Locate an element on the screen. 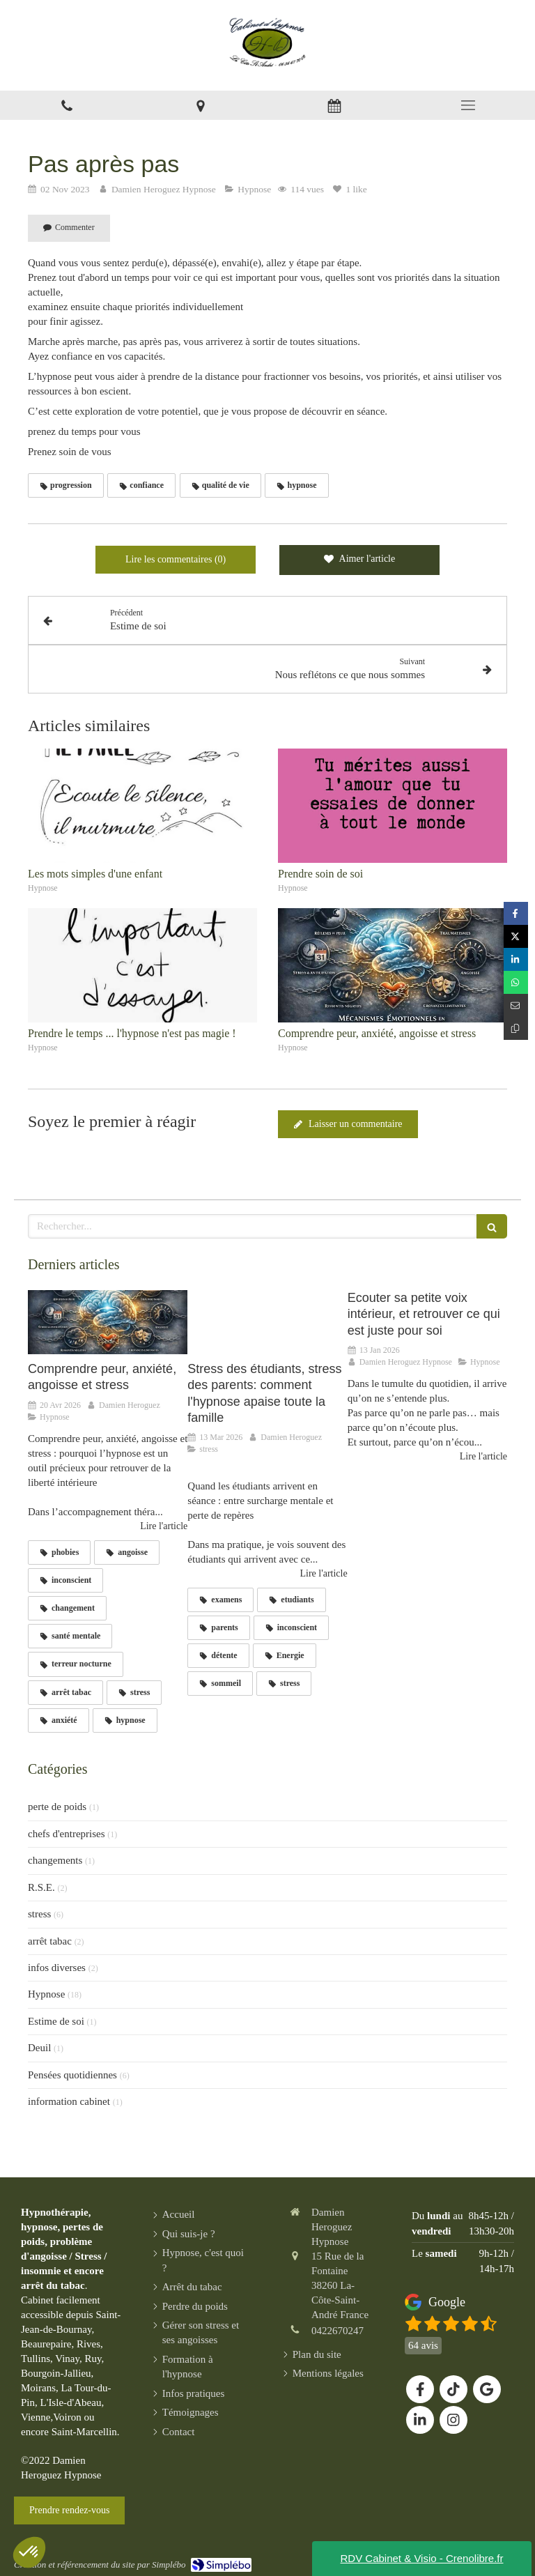 The height and width of the screenshot is (2576, 535). arrêt tabac is located at coordinates (50, 1941).